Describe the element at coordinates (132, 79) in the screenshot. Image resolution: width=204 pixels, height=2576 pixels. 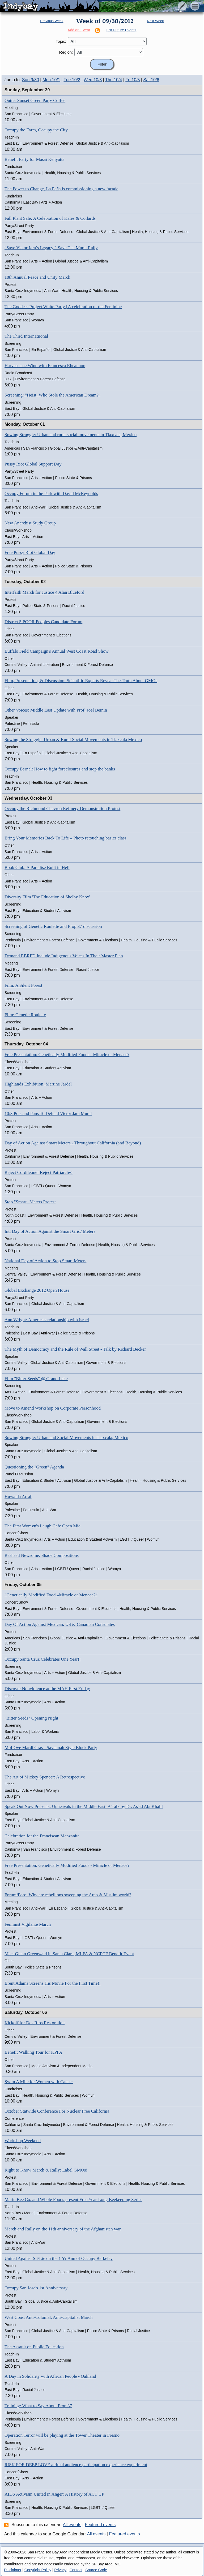
I see `Fri 10/5` at that location.